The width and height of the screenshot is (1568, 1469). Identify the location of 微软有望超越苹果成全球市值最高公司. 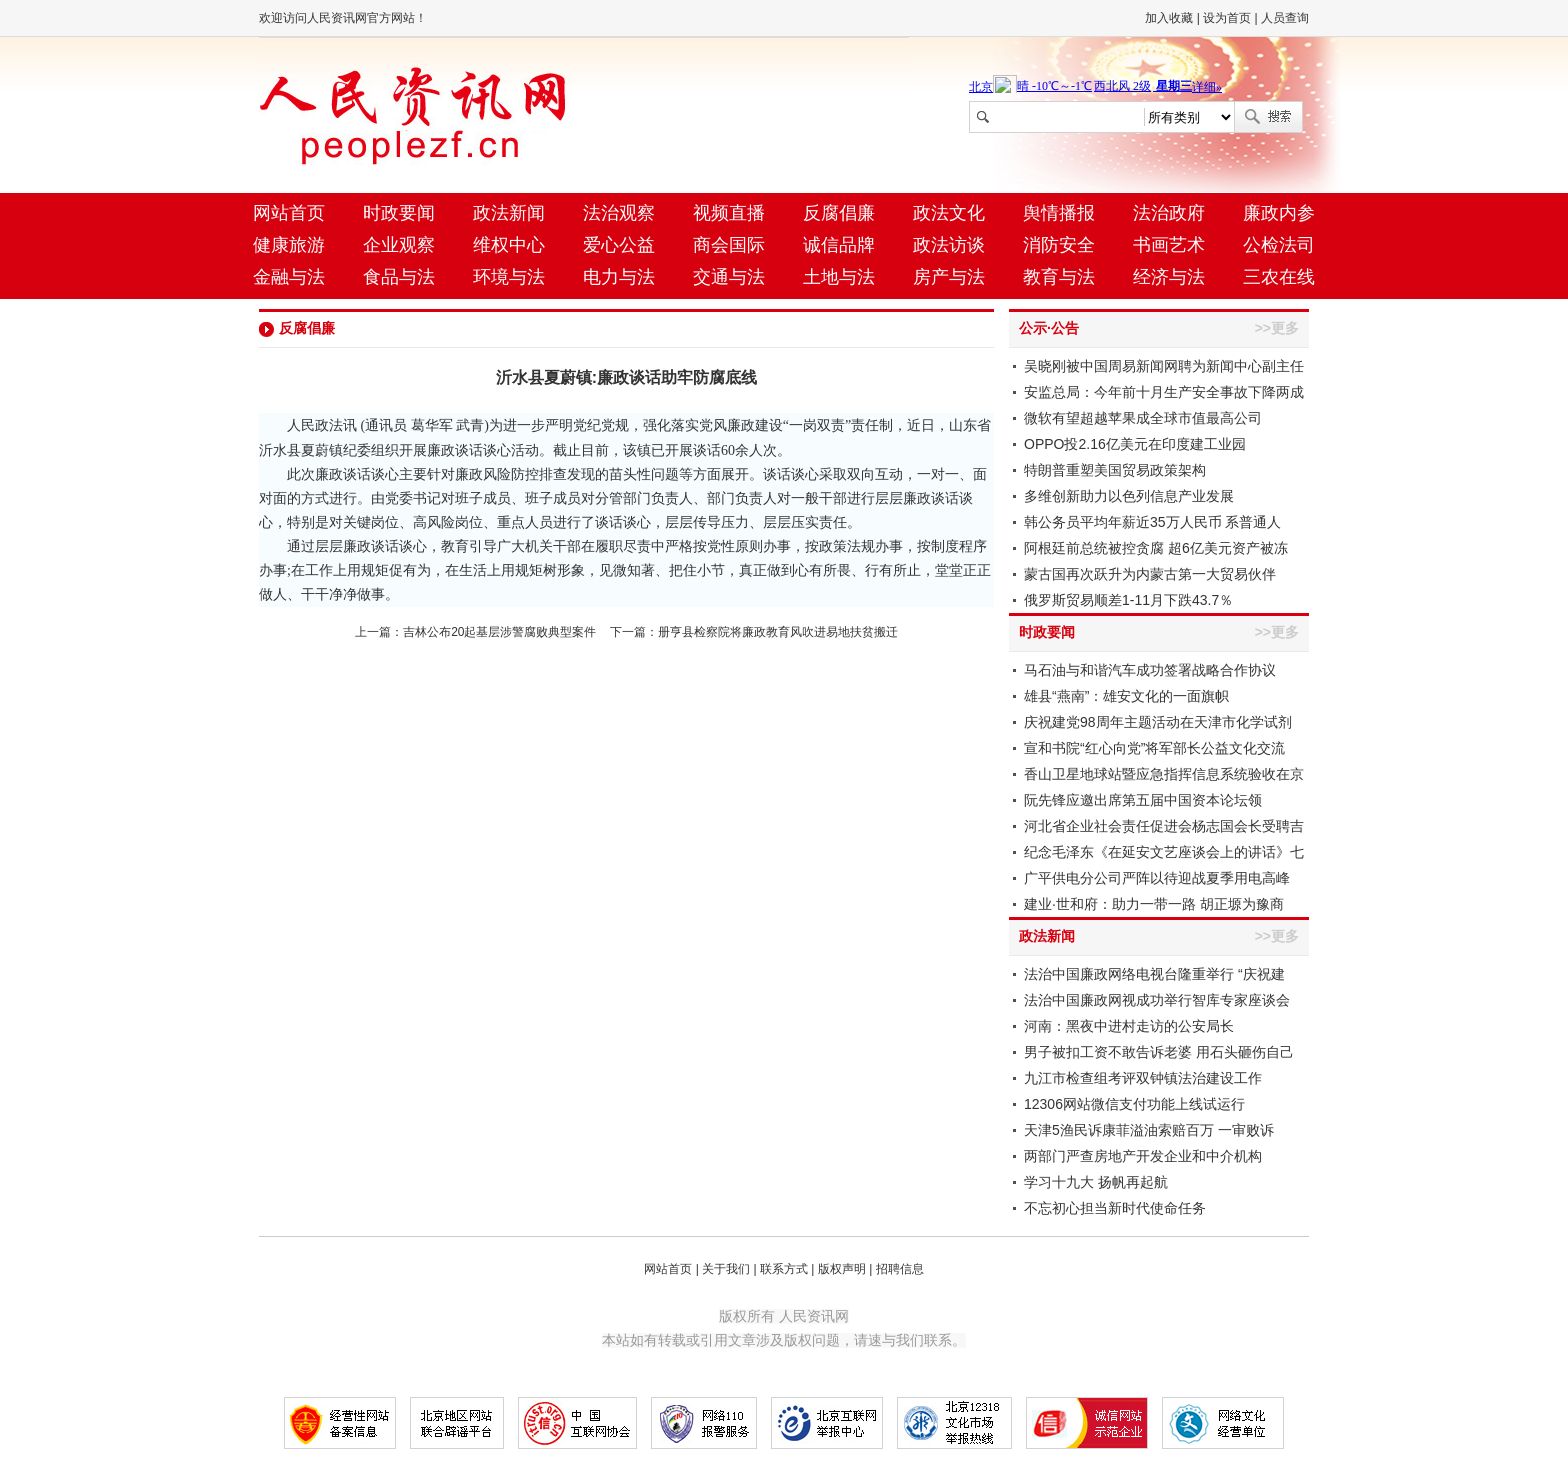
(1143, 418).